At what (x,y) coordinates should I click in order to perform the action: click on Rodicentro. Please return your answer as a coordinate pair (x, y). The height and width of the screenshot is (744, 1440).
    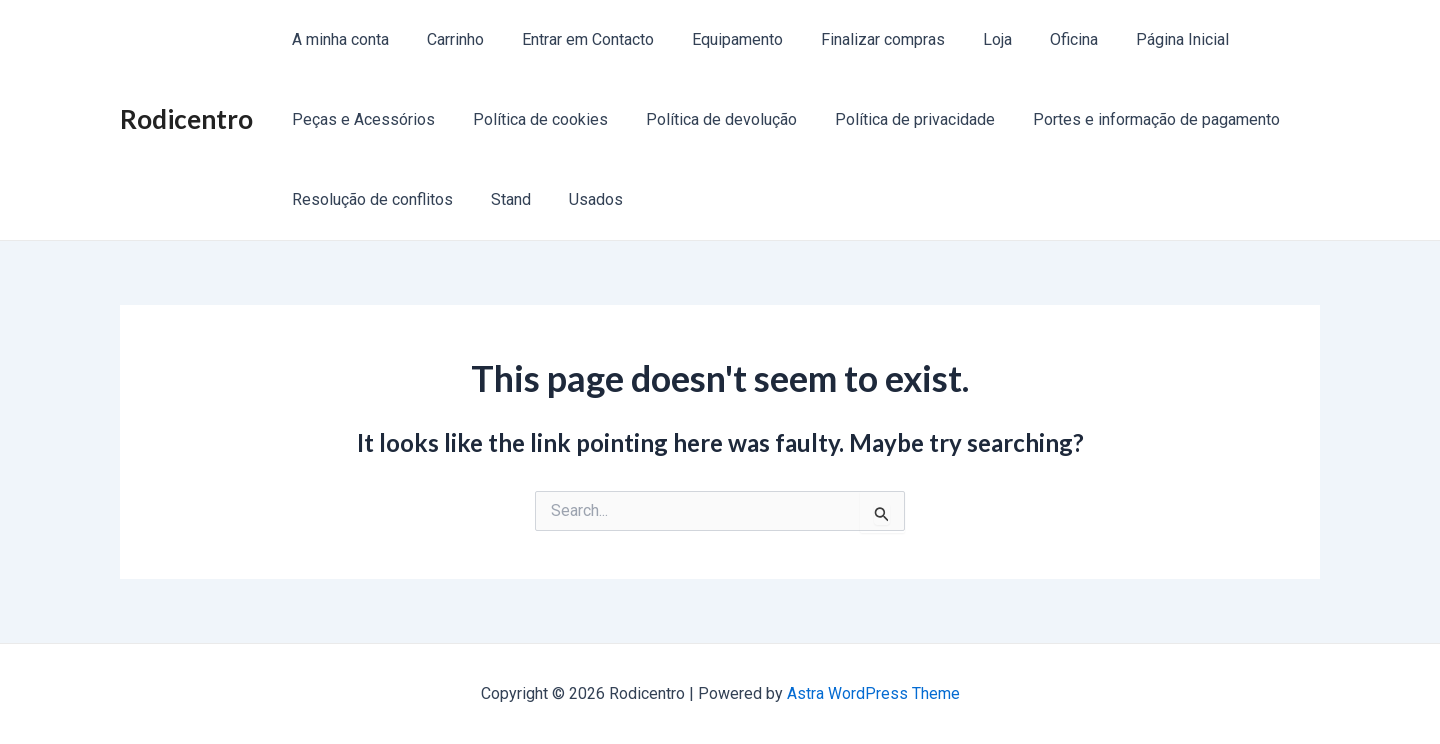
    Looking at the image, I should click on (186, 119).